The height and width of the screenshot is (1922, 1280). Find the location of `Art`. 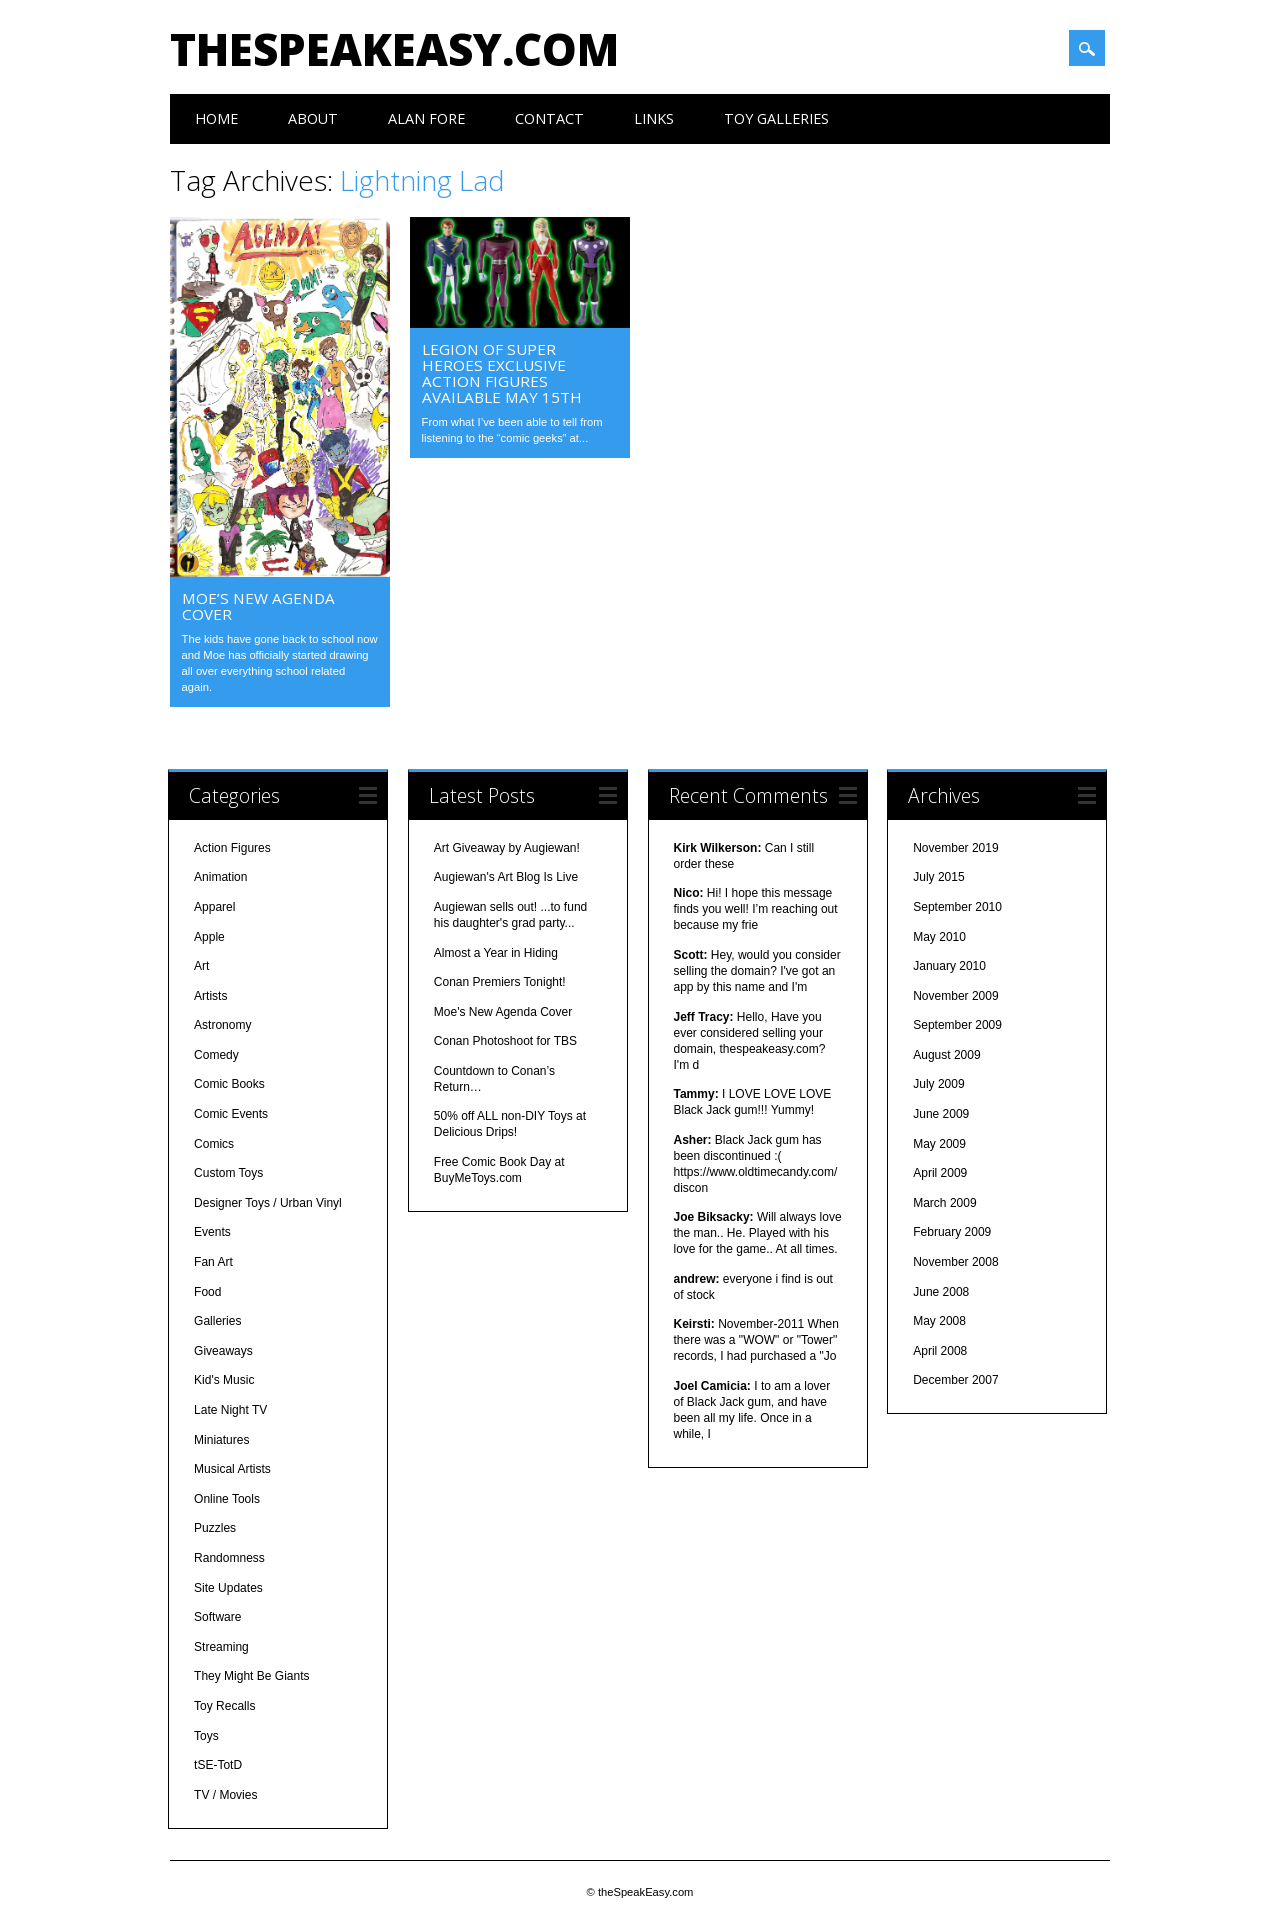

Art is located at coordinates (201, 965).